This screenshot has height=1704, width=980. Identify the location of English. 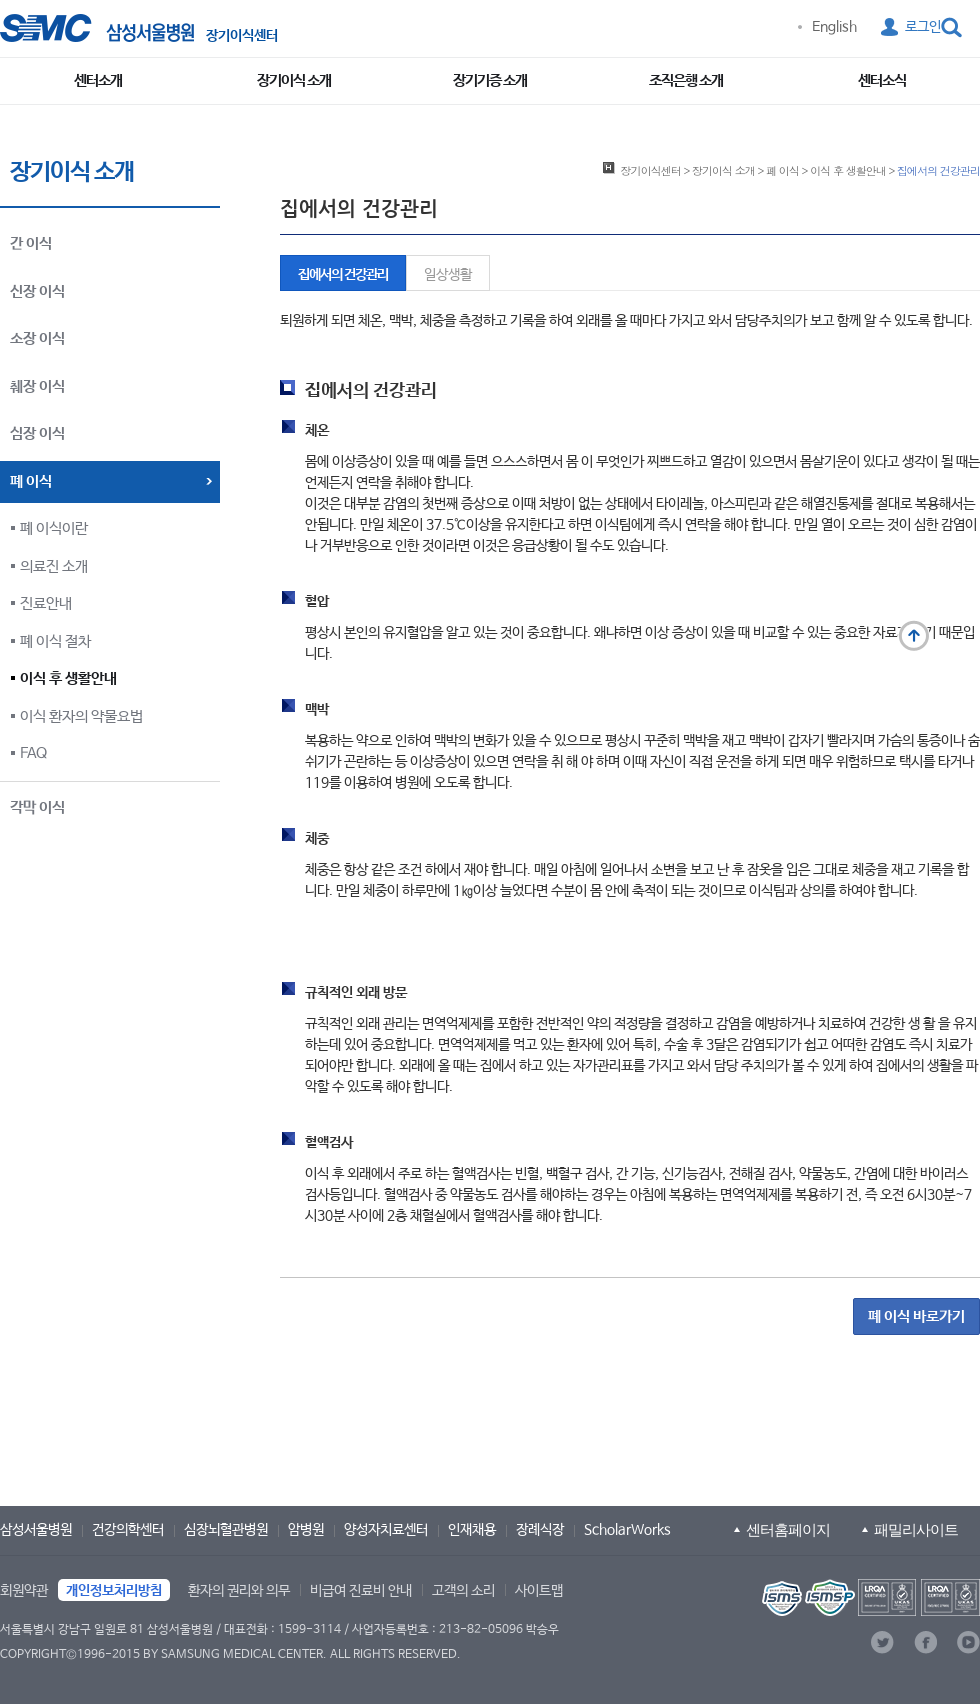
(834, 27).